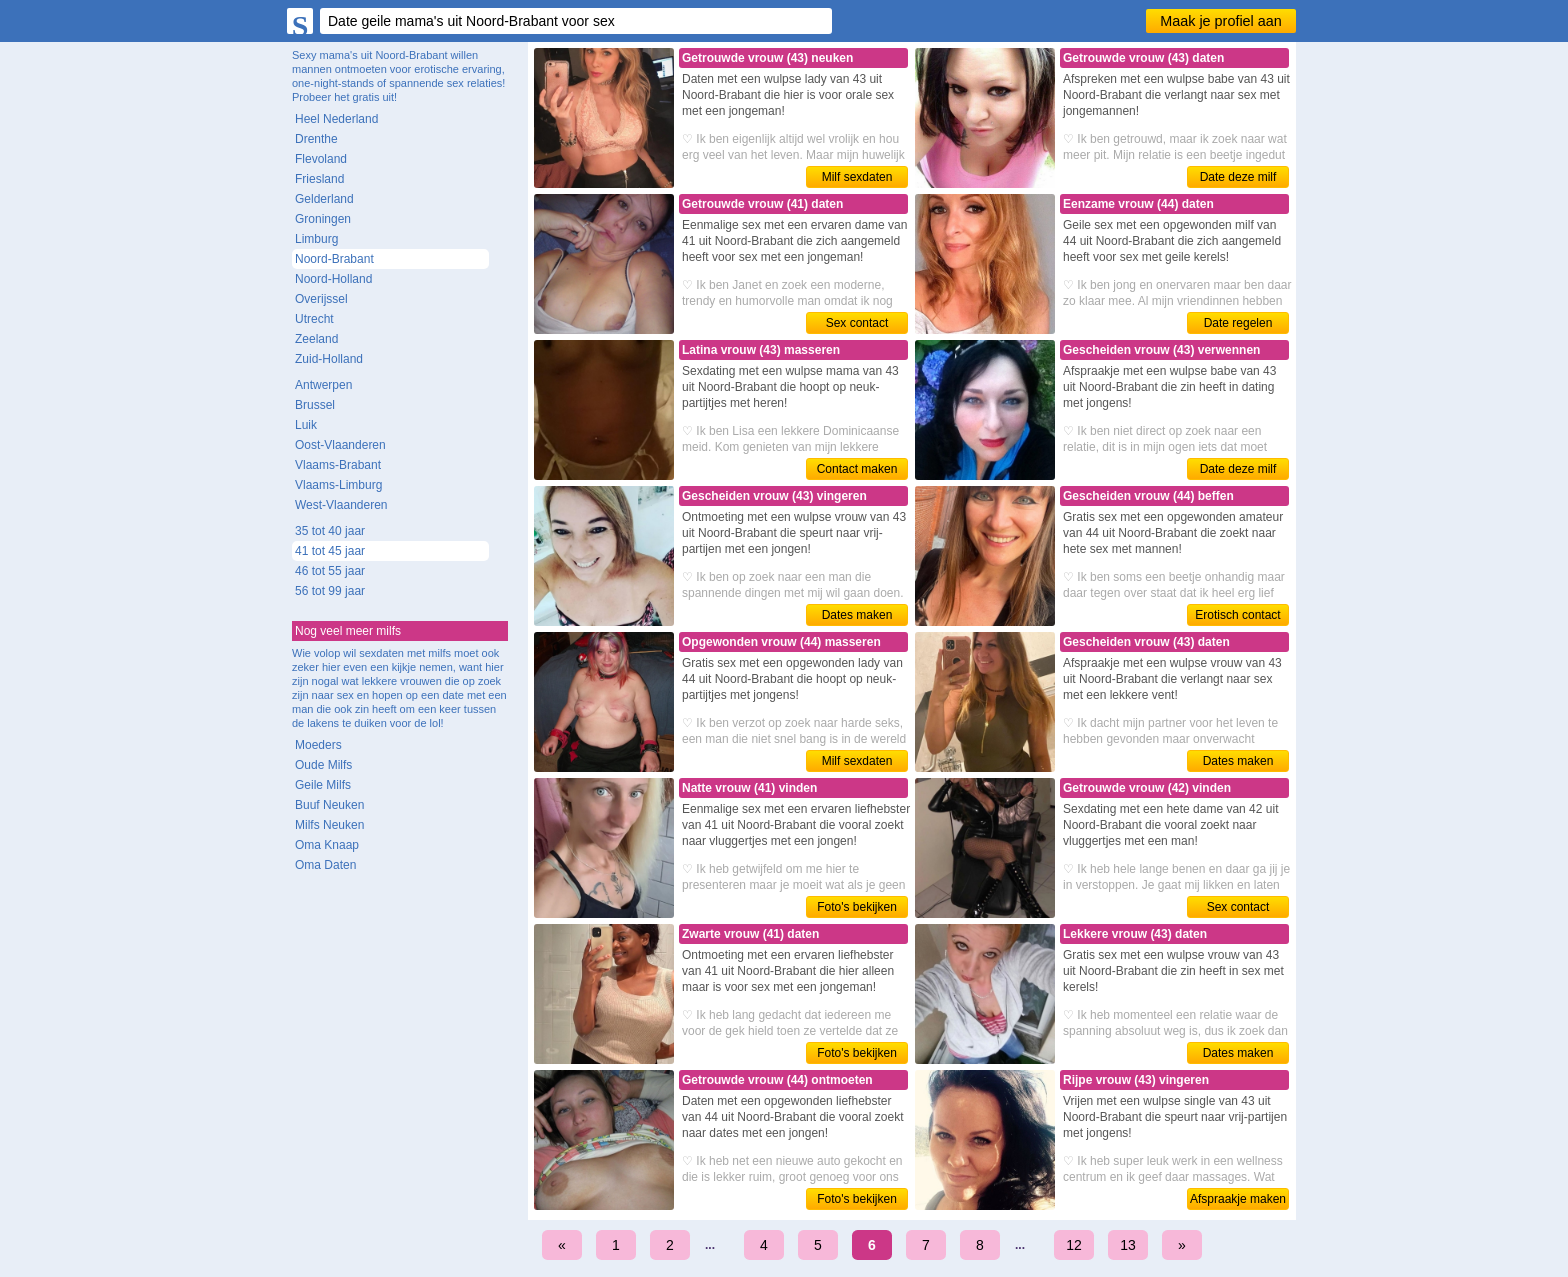  What do you see at coordinates (316, 339) in the screenshot?
I see `Zeeland` at bounding box center [316, 339].